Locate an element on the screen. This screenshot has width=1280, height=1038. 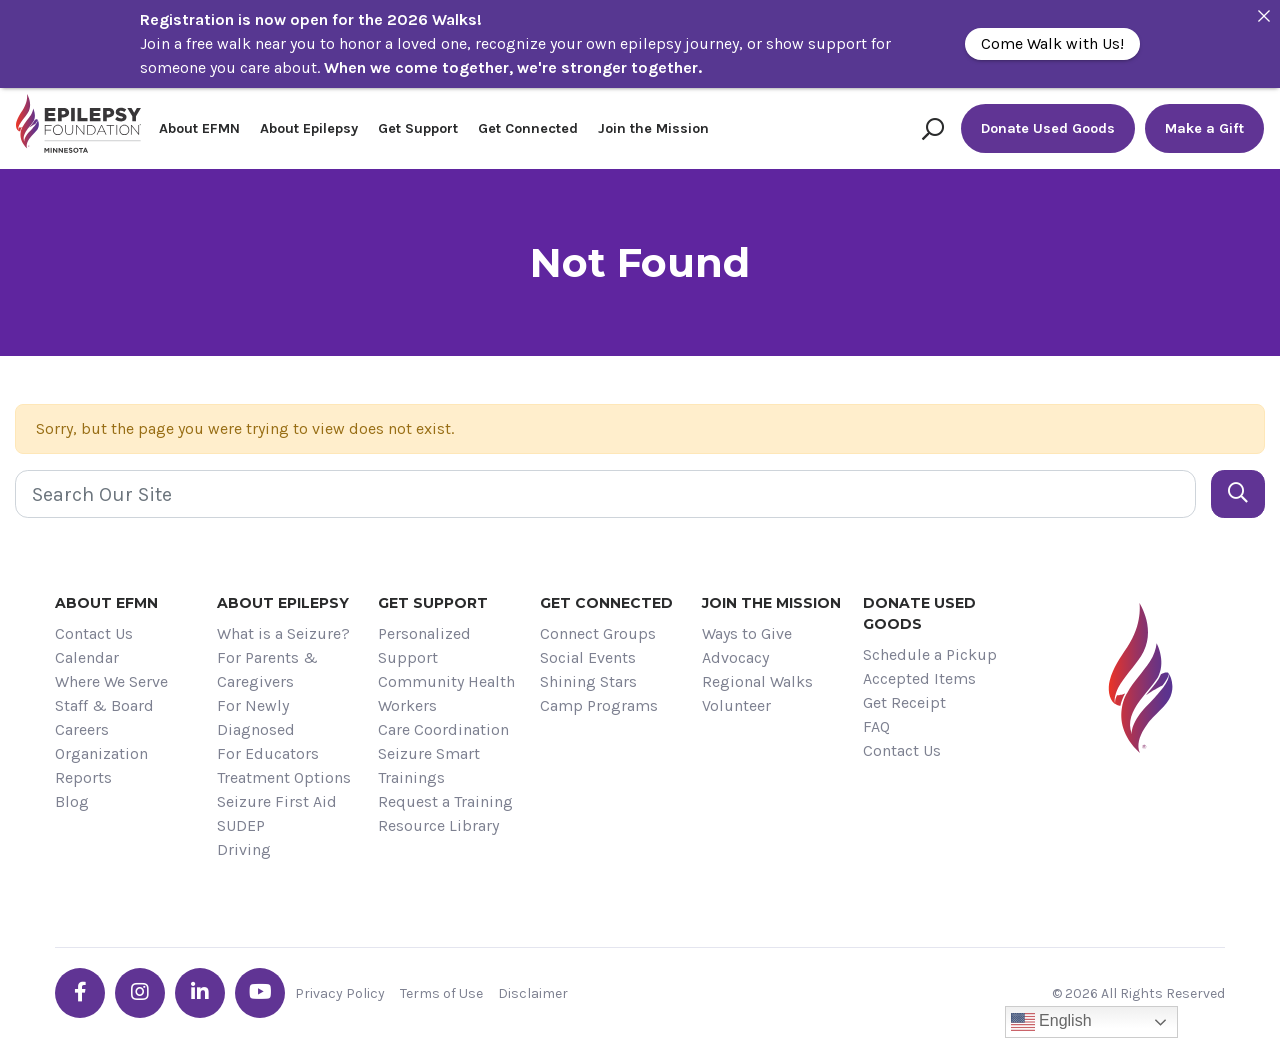
Get Support is located at coordinates (418, 128).